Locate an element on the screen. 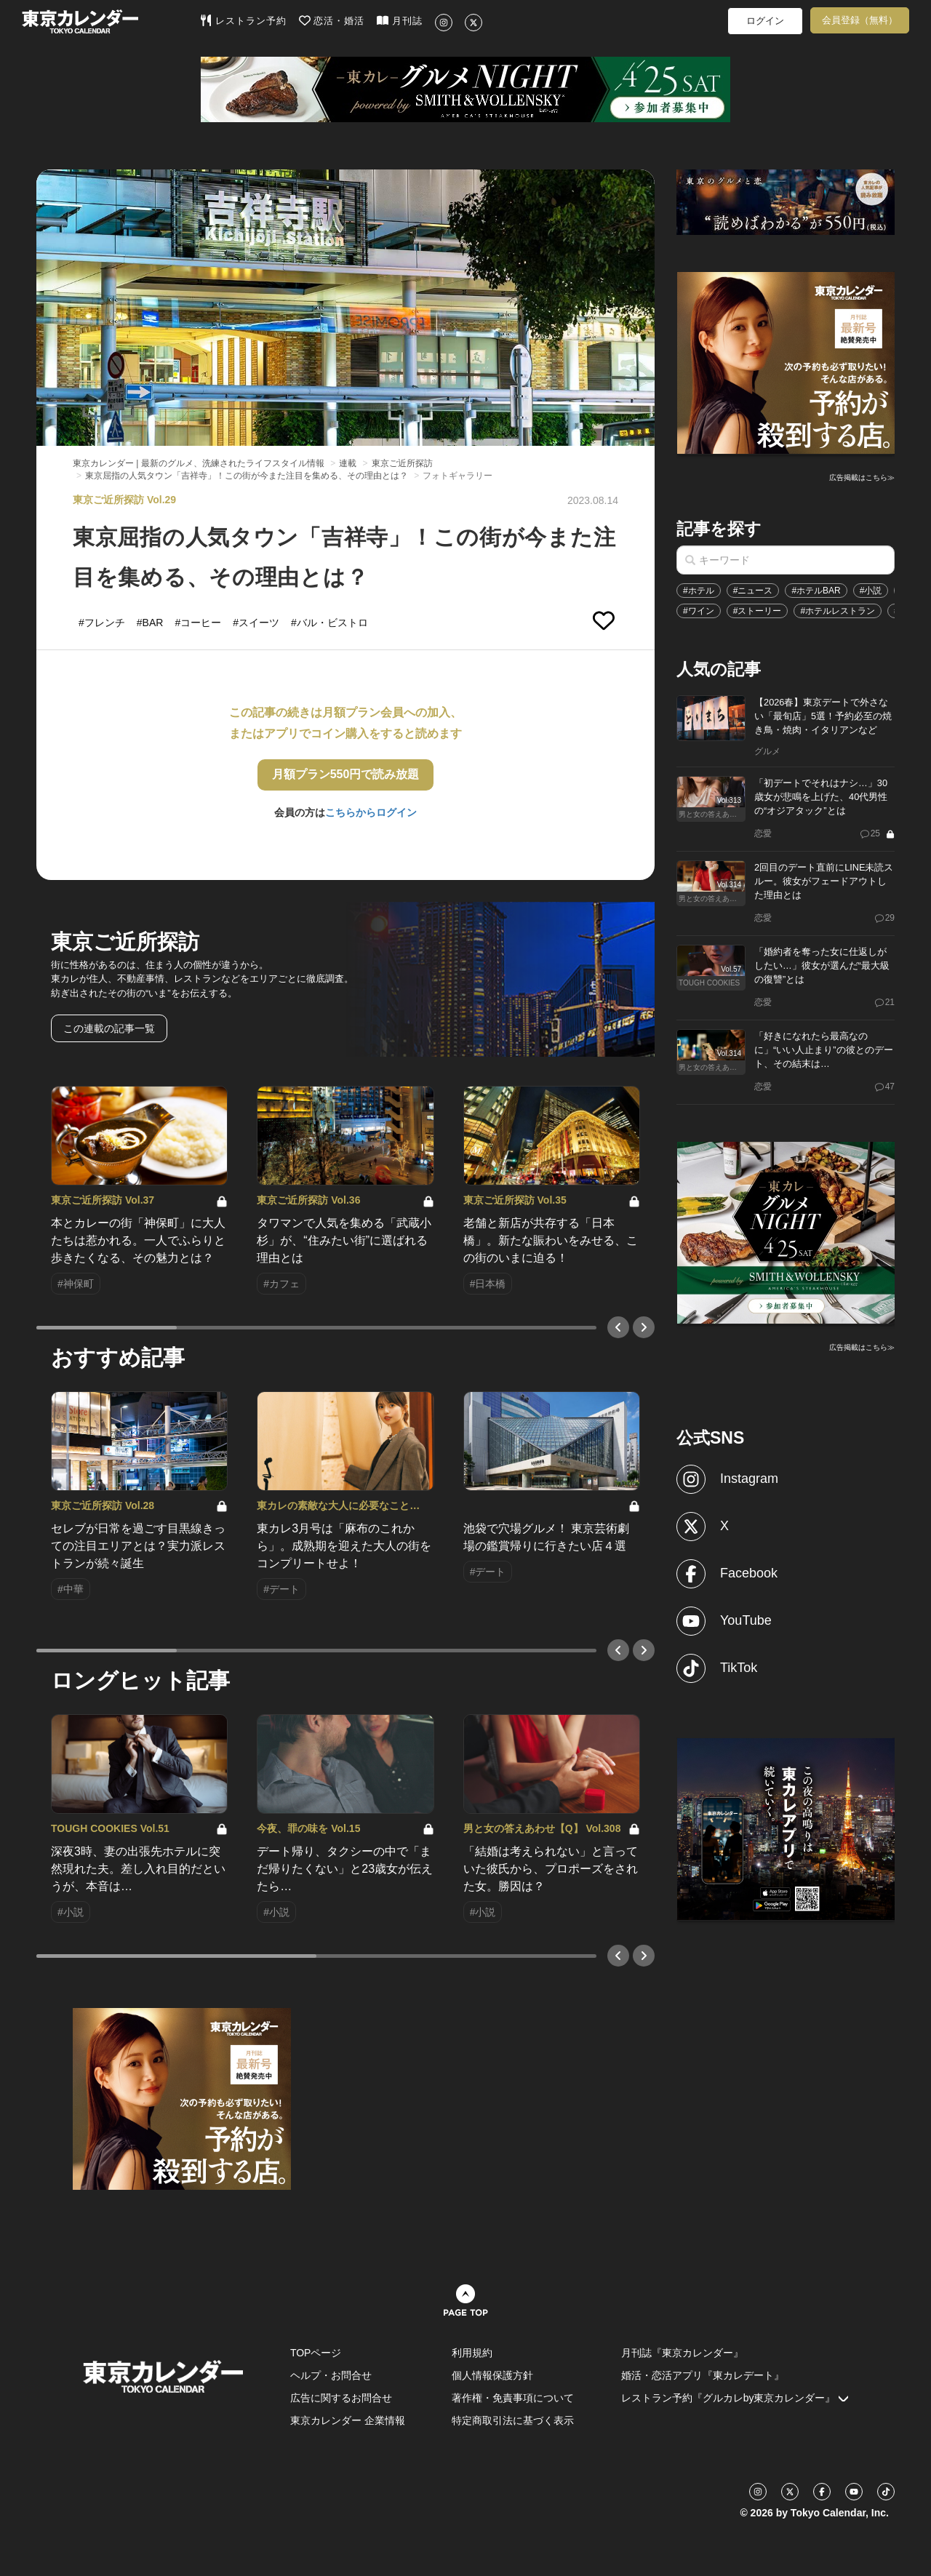 The width and height of the screenshot is (931, 2576). レストラン予約 is located at coordinates (243, 20).